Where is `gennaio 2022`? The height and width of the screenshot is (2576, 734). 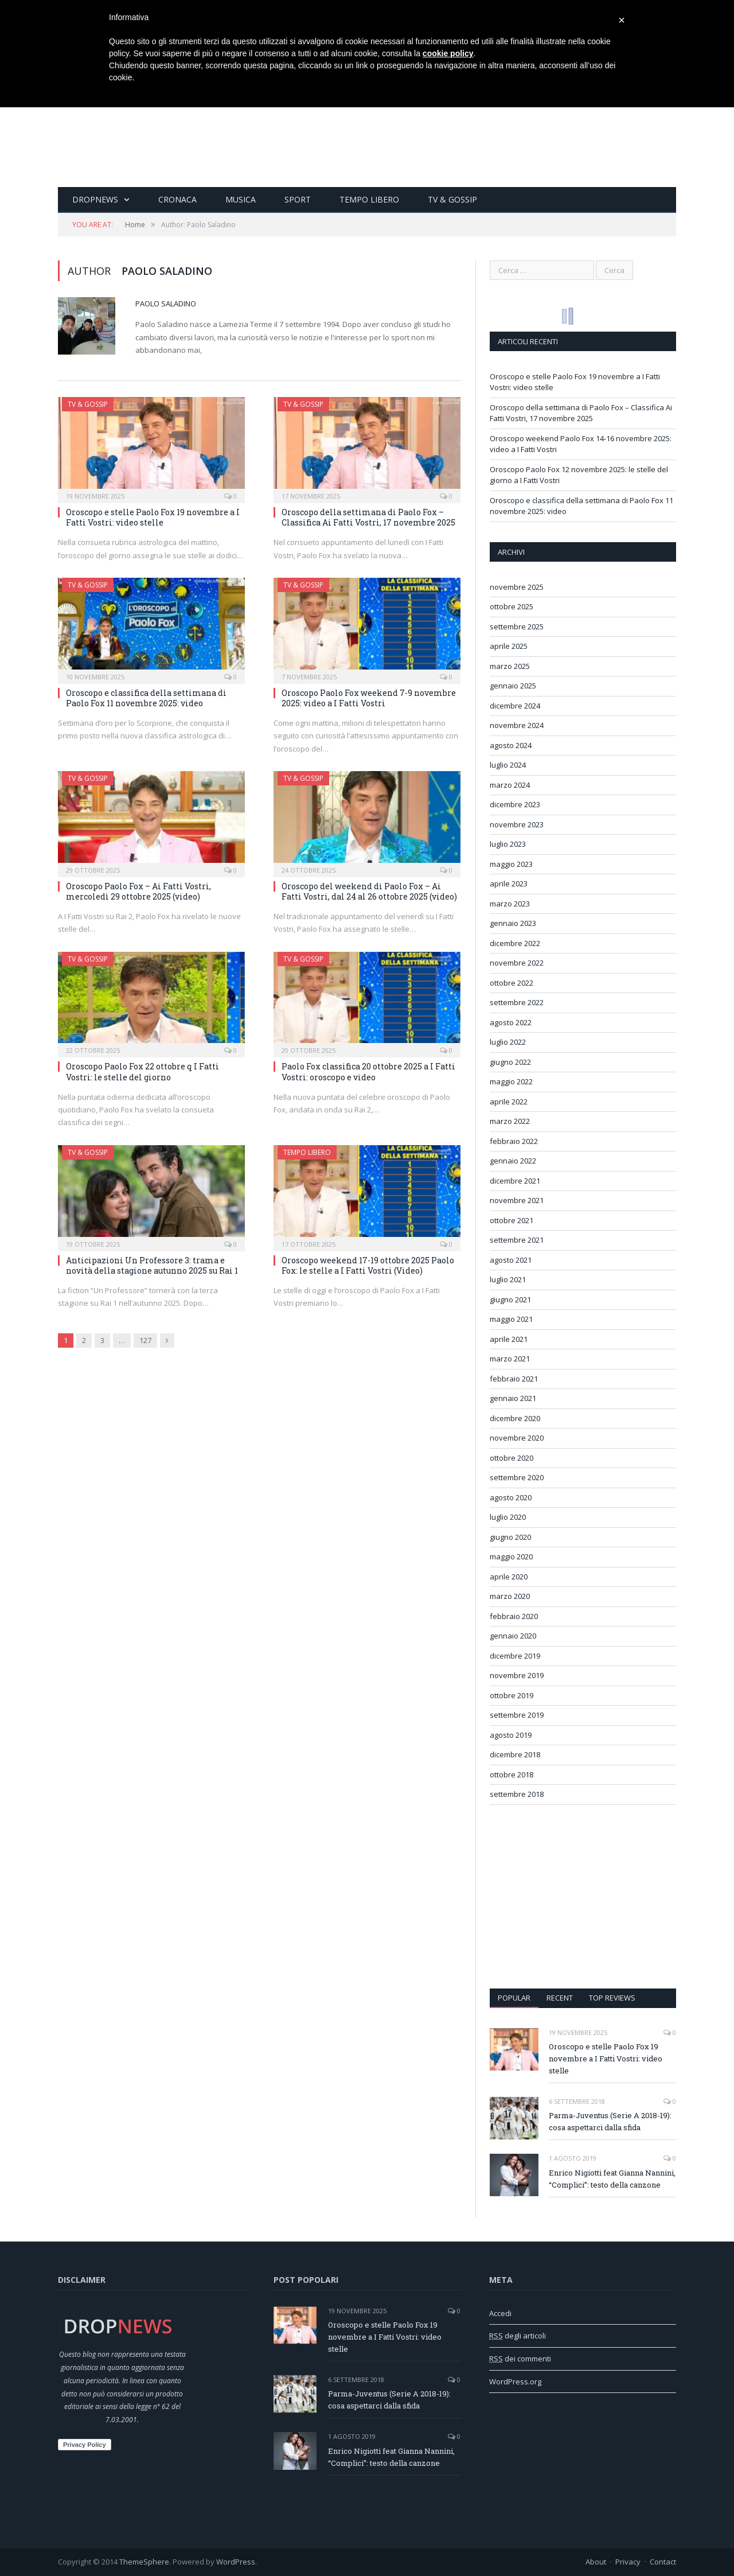
gennaio 2022 is located at coordinates (513, 1160).